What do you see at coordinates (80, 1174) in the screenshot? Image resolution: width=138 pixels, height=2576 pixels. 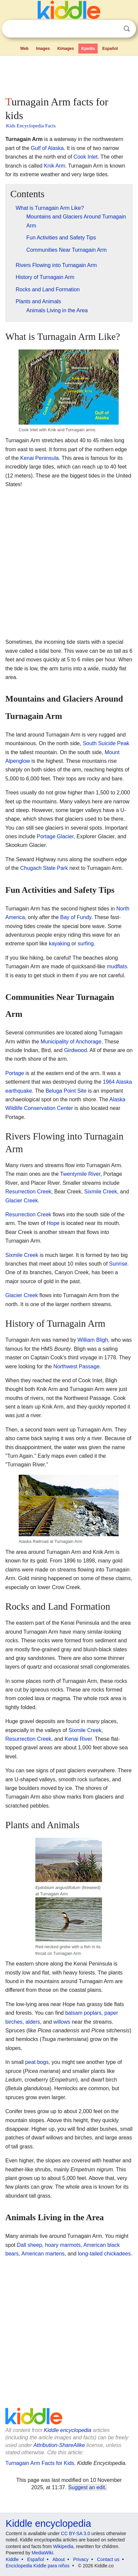 I see `Twentymile River` at bounding box center [80, 1174].